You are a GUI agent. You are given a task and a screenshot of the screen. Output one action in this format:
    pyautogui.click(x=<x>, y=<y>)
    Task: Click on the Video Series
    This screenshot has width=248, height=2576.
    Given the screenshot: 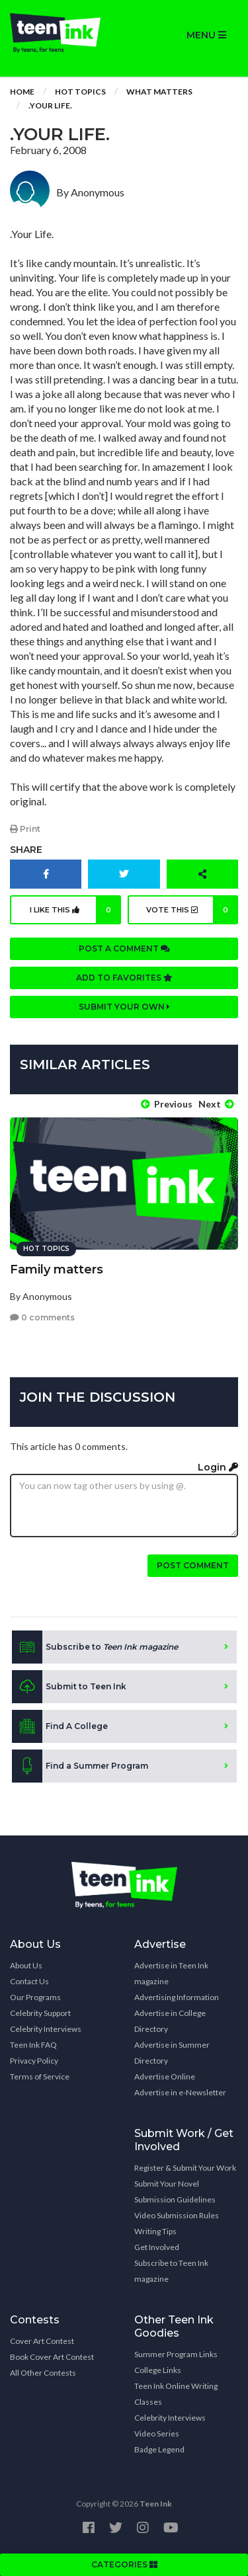 What is the action you would take?
    pyautogui.click(x=156, y=2433)
    